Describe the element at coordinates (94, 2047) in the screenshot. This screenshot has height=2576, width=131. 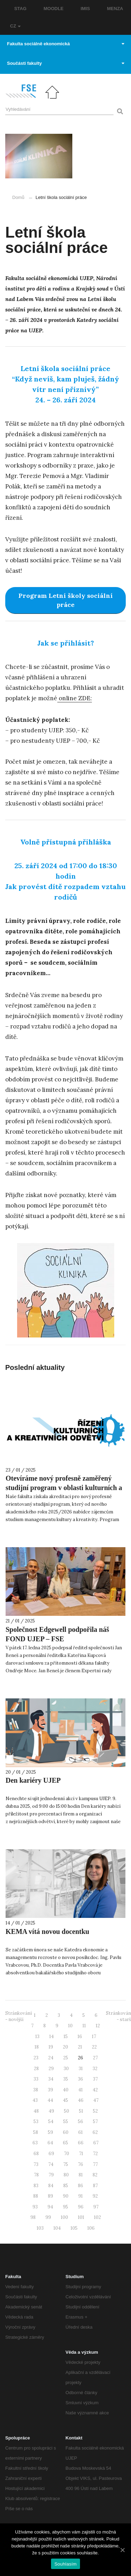
I see `22` at that location.